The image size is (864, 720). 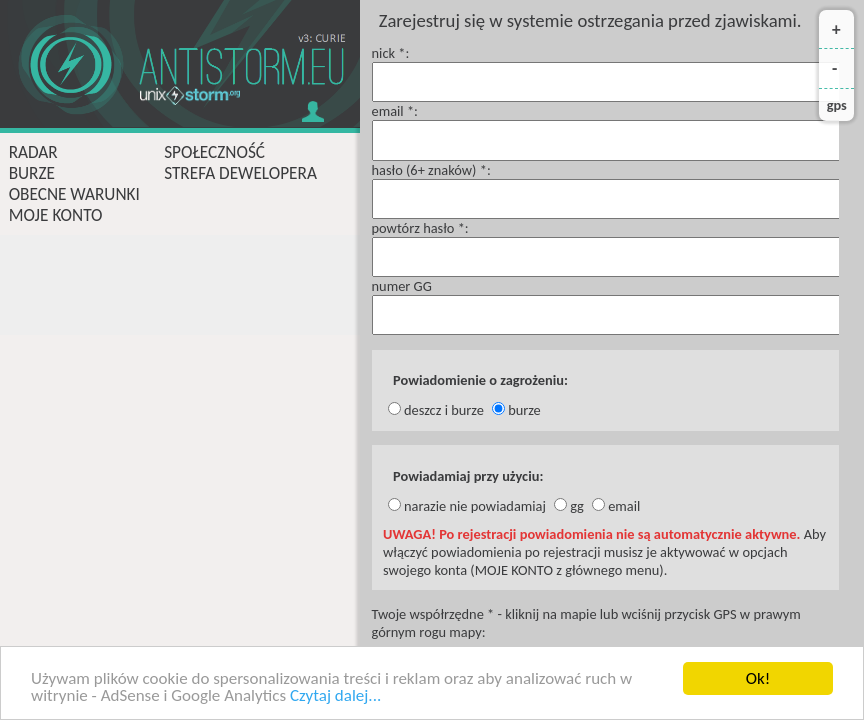 What do you see at coordinates (335, 696) in the screenshot?
I see `Czytaj dalej...` at bounding box center [335, 696].